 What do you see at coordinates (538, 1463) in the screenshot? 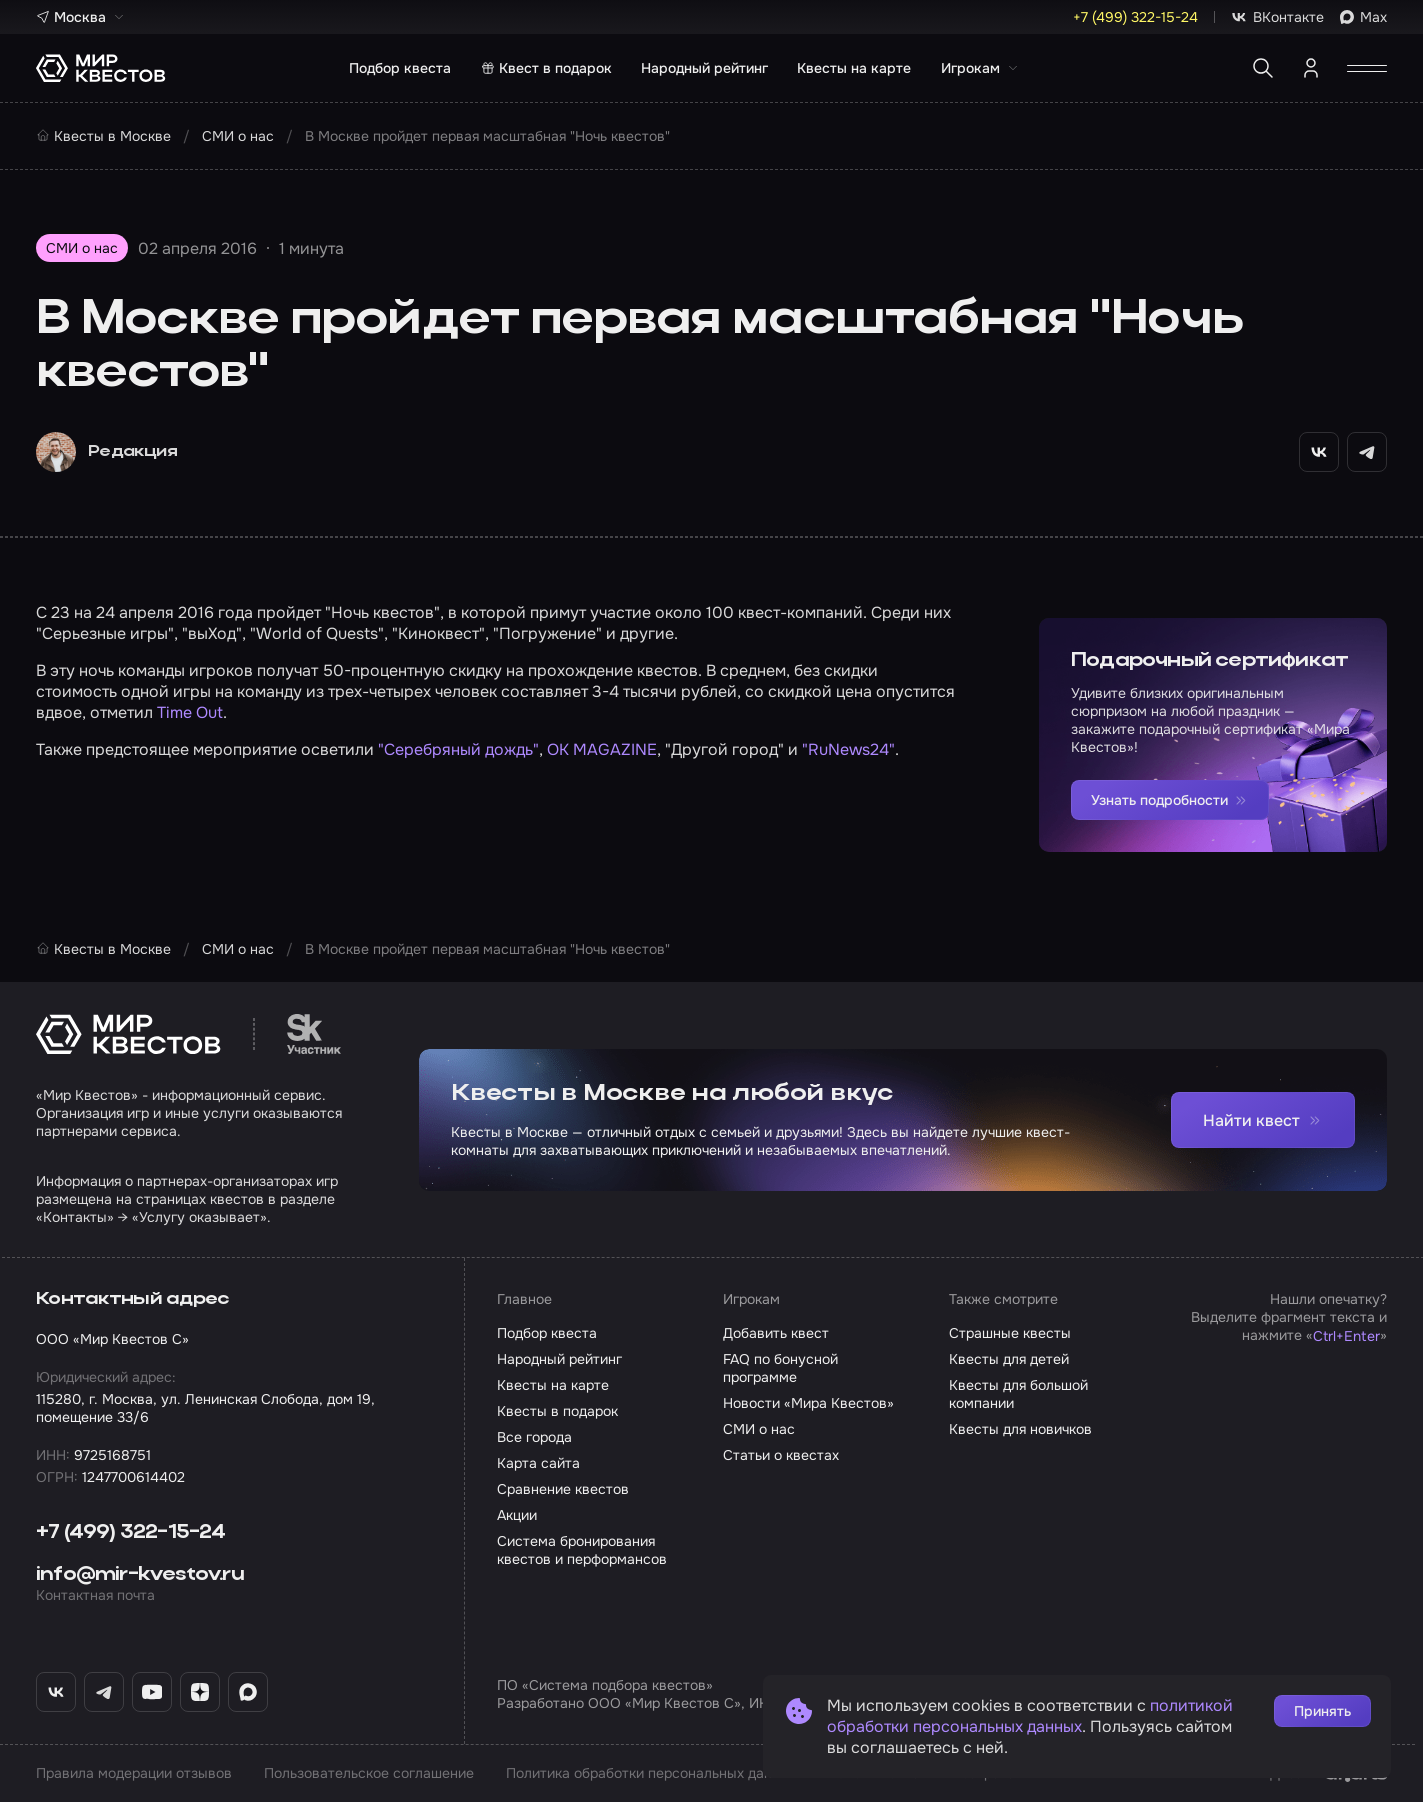
I see `Карта сайта` at bounding box center [538, 1463].